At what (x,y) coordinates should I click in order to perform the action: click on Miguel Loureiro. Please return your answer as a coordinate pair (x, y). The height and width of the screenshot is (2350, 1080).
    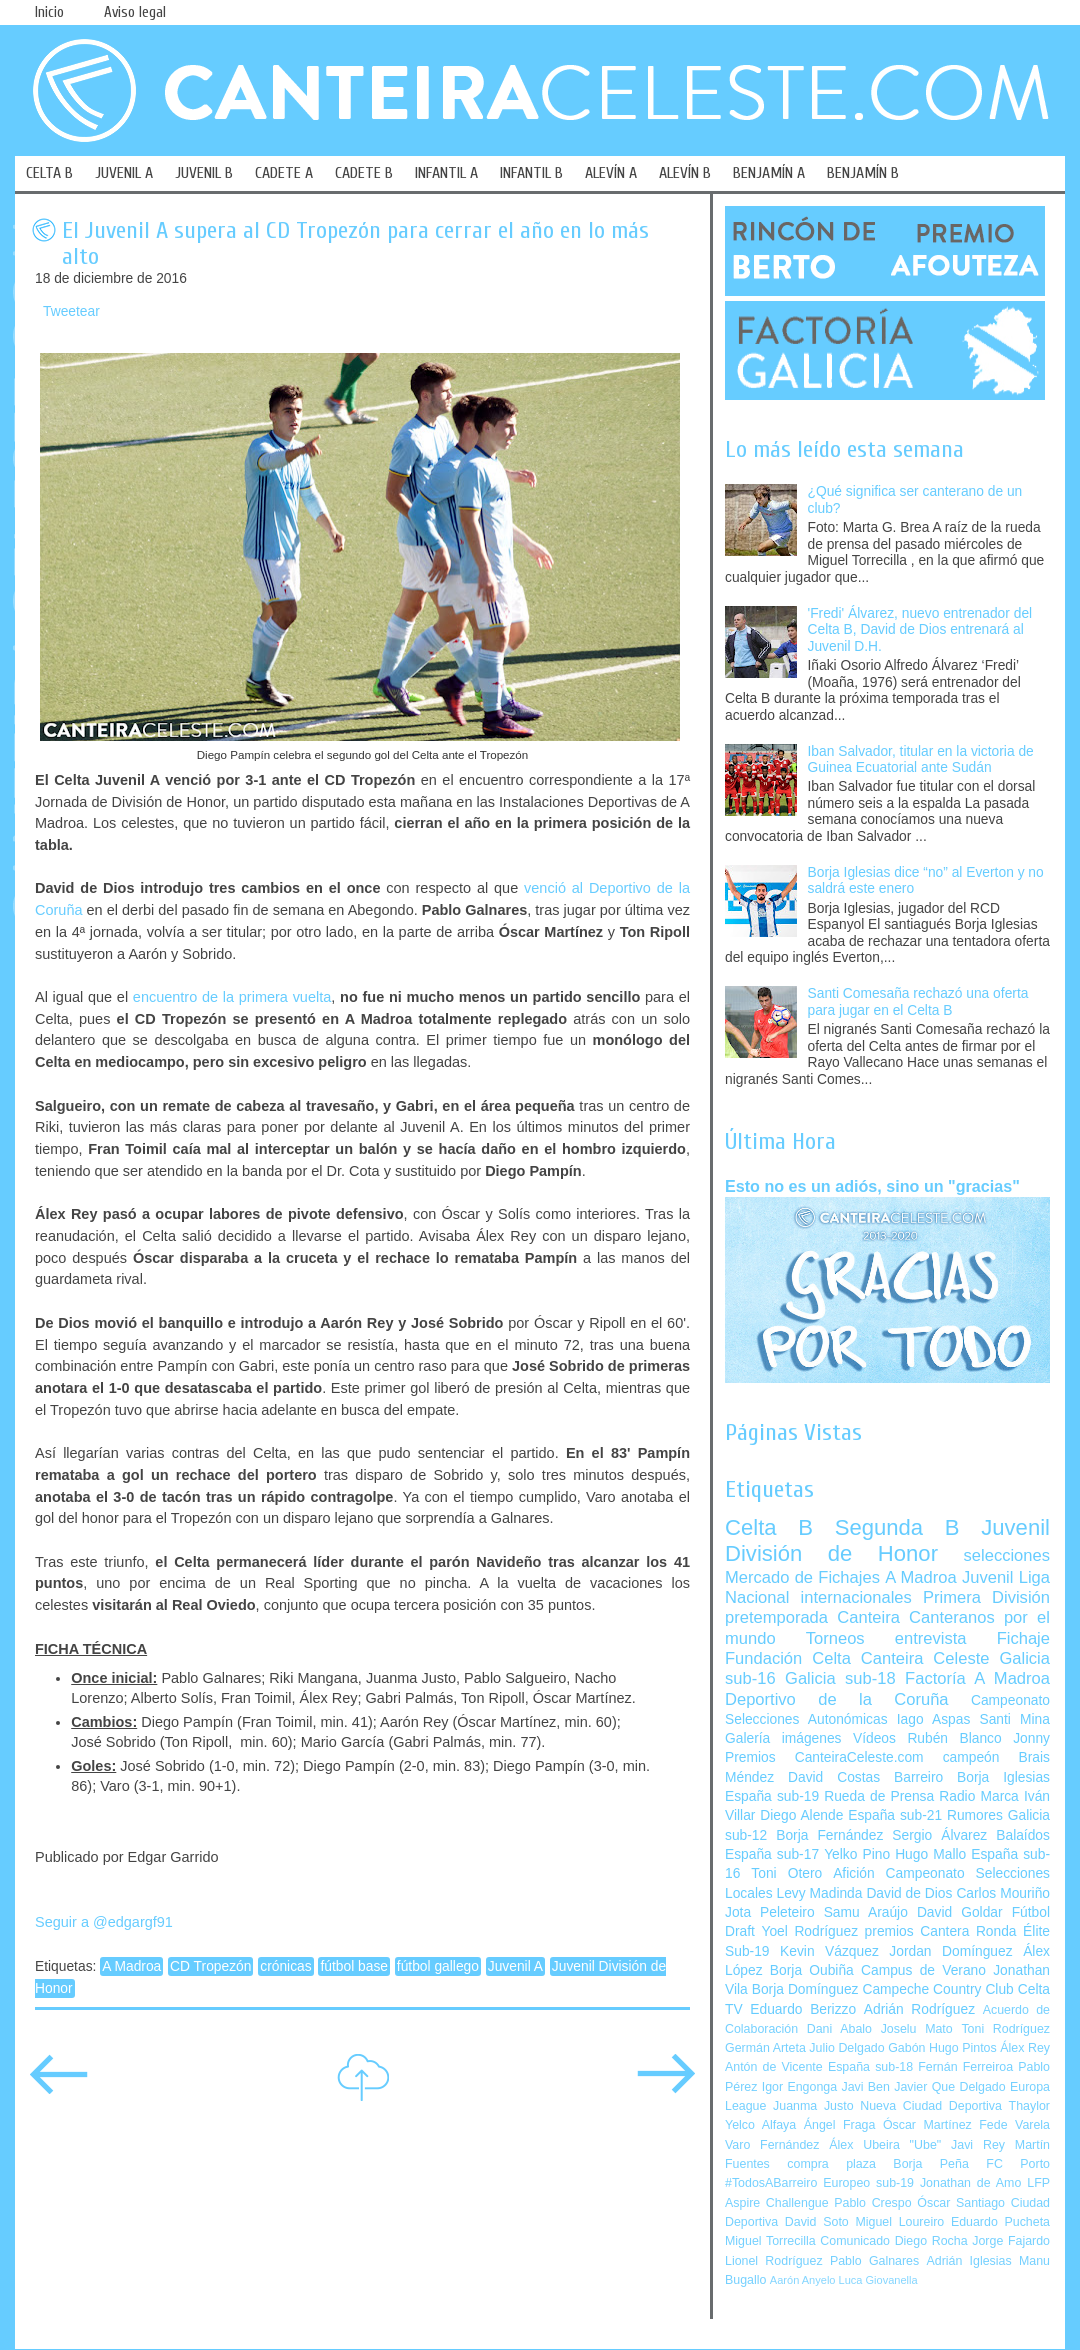
    Looking at the image, I should click on (899, 2222).